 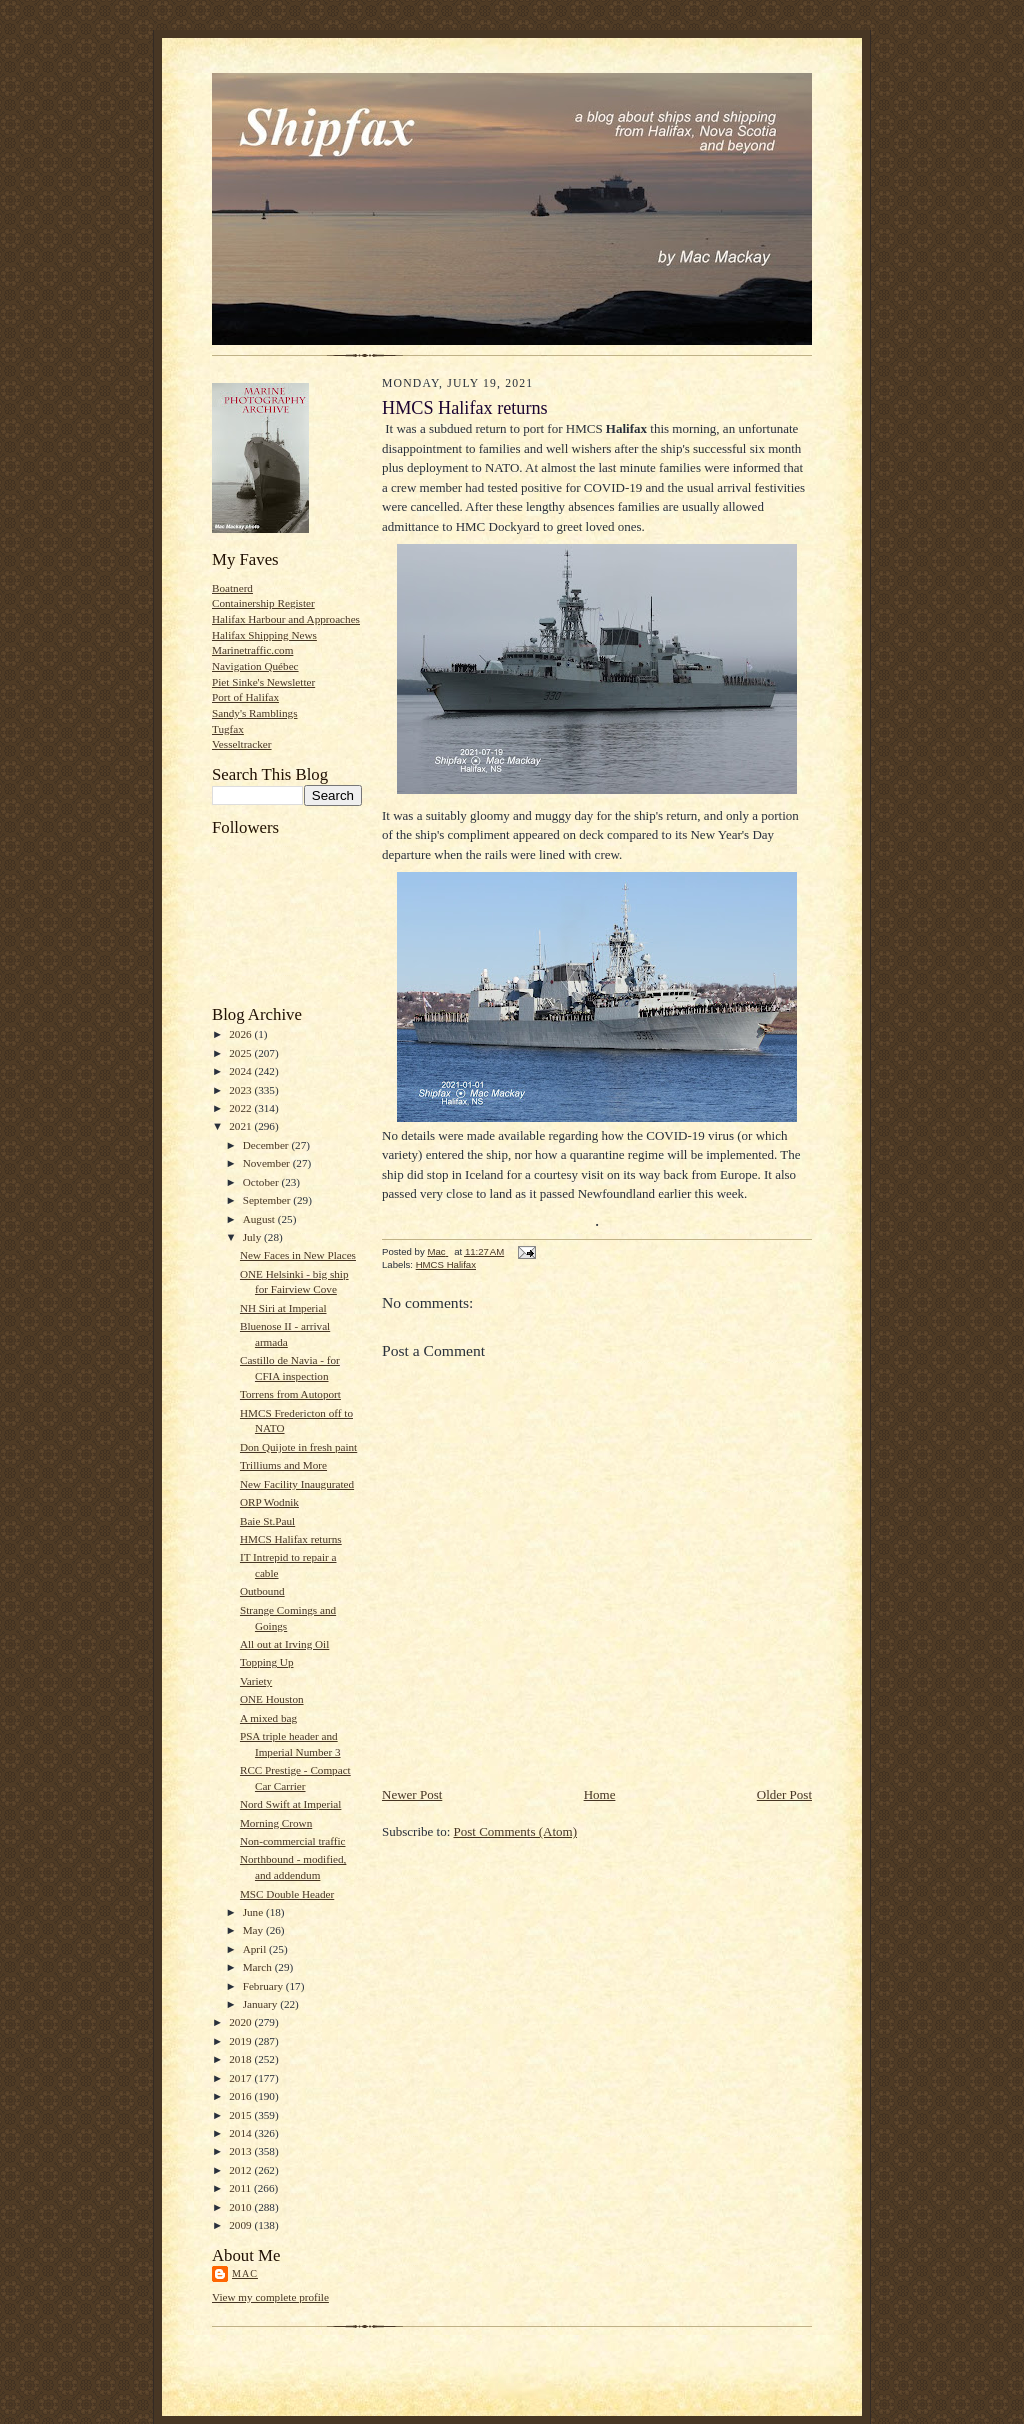 I want to click on June, so click(x=254, y=1912).